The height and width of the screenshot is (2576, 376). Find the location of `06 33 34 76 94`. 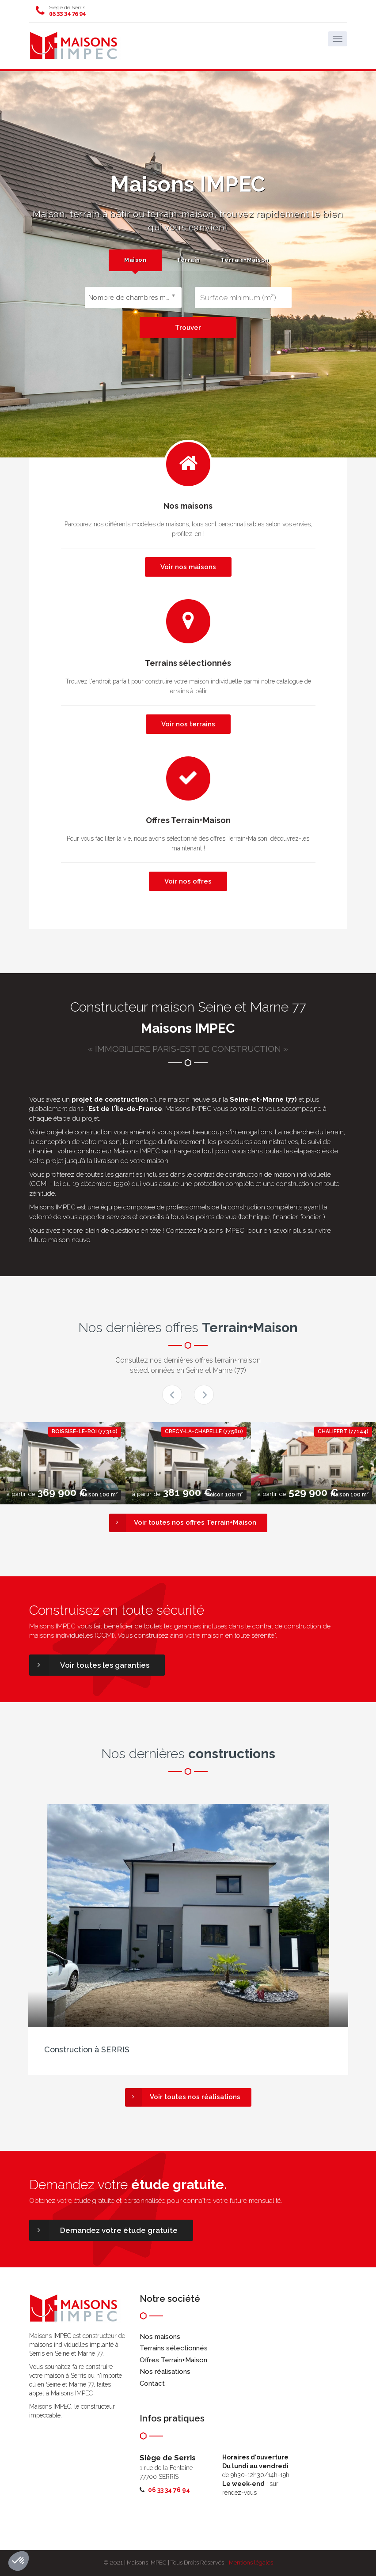

06 33 34 76 94 is located at coordinates (67, 14).